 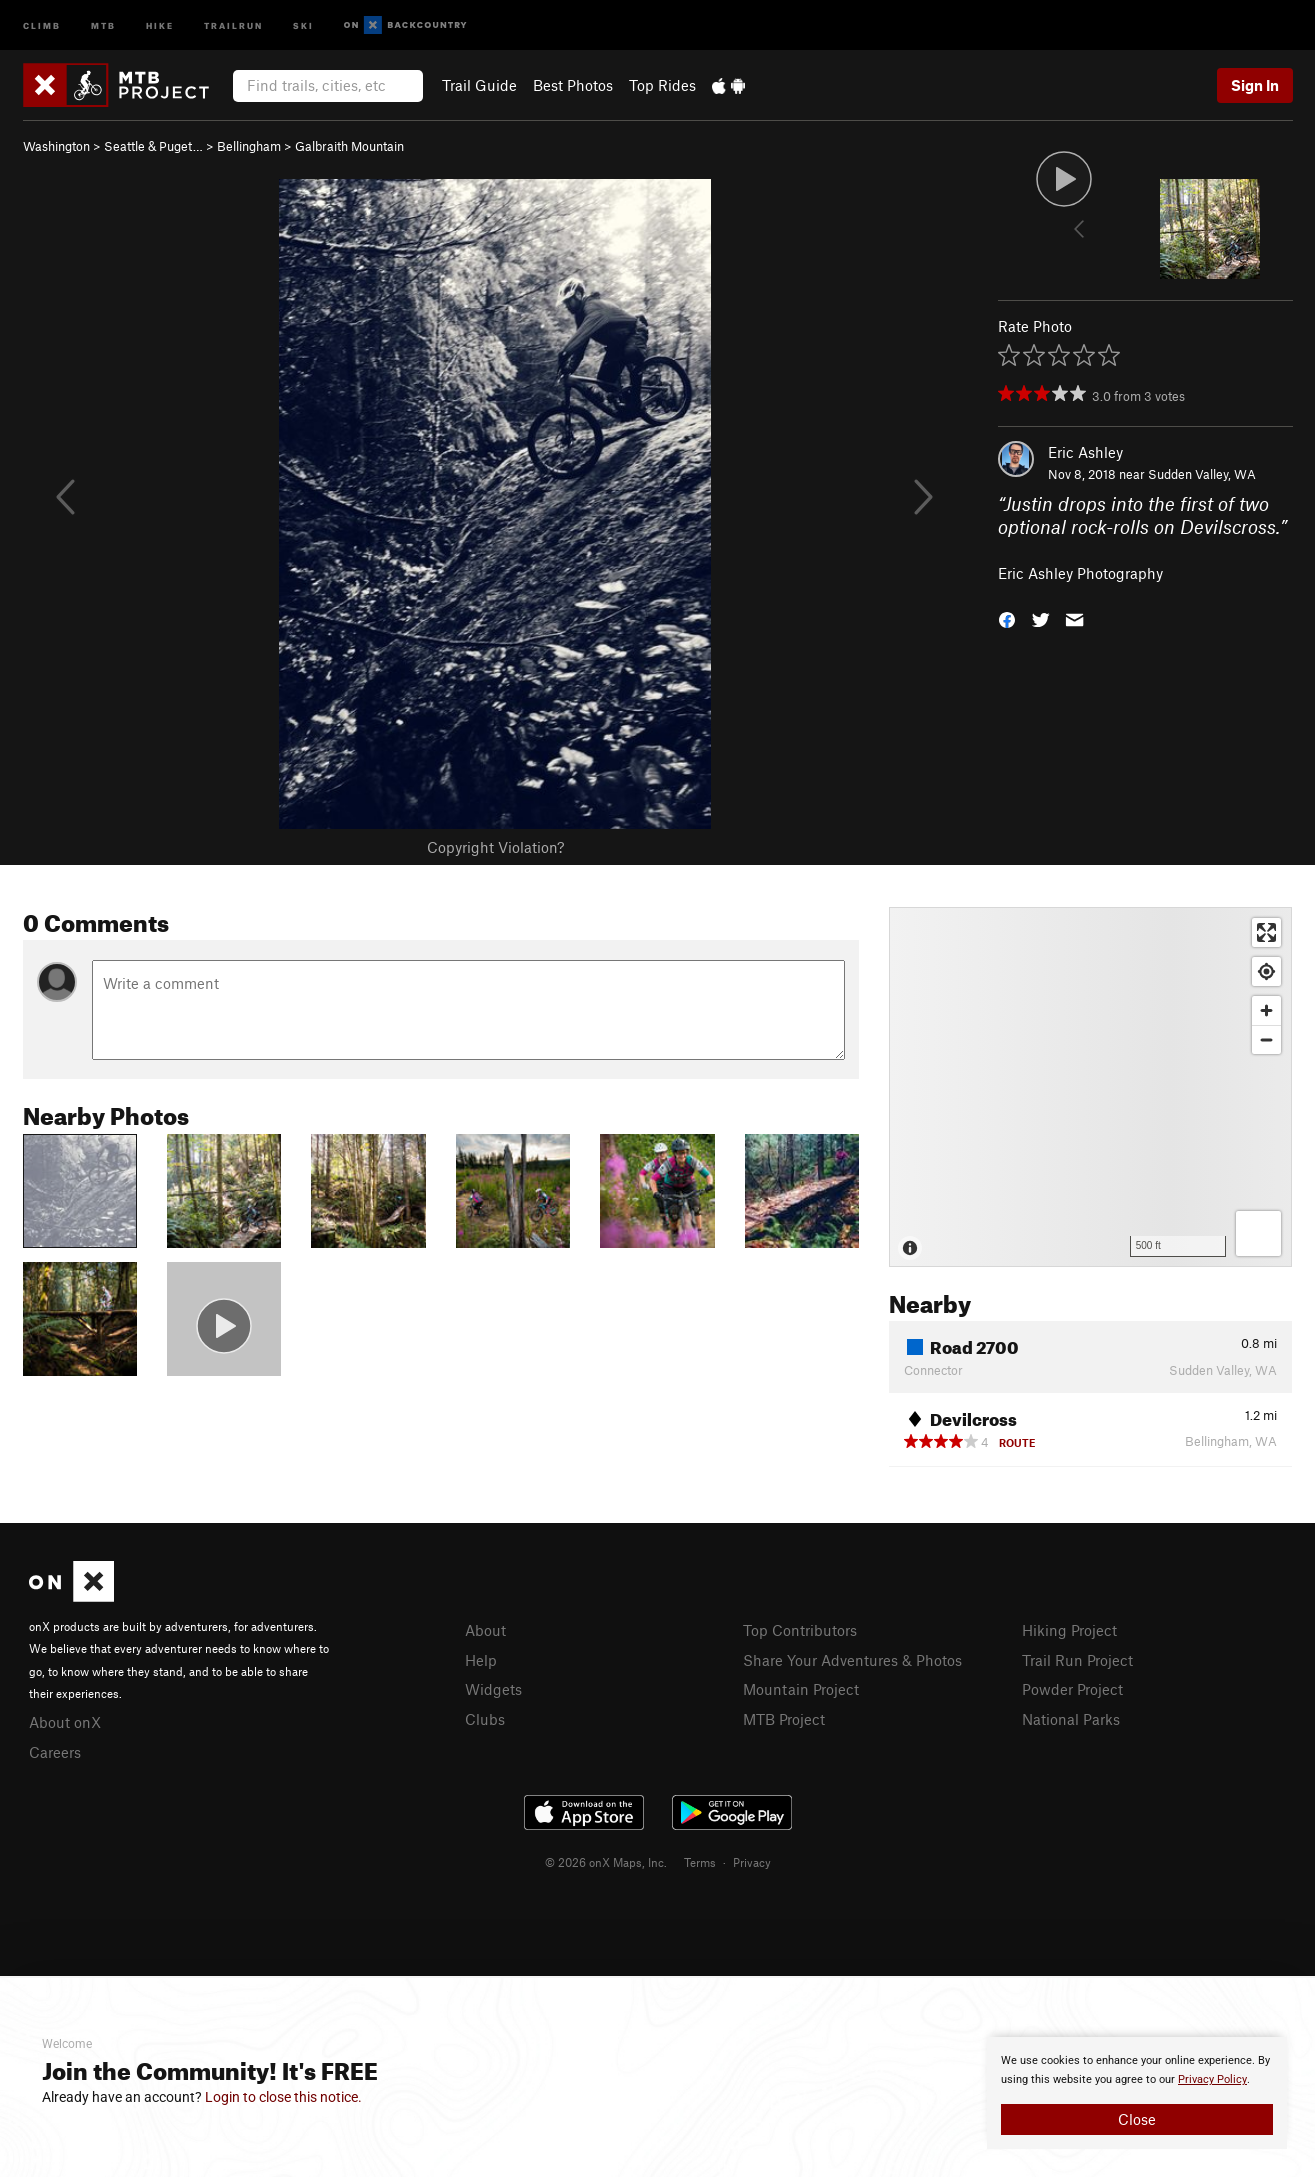 What do you see at coordinates (55, 1752) in the screenshot?
I see `Careers` at bounding box center [55, 1752].